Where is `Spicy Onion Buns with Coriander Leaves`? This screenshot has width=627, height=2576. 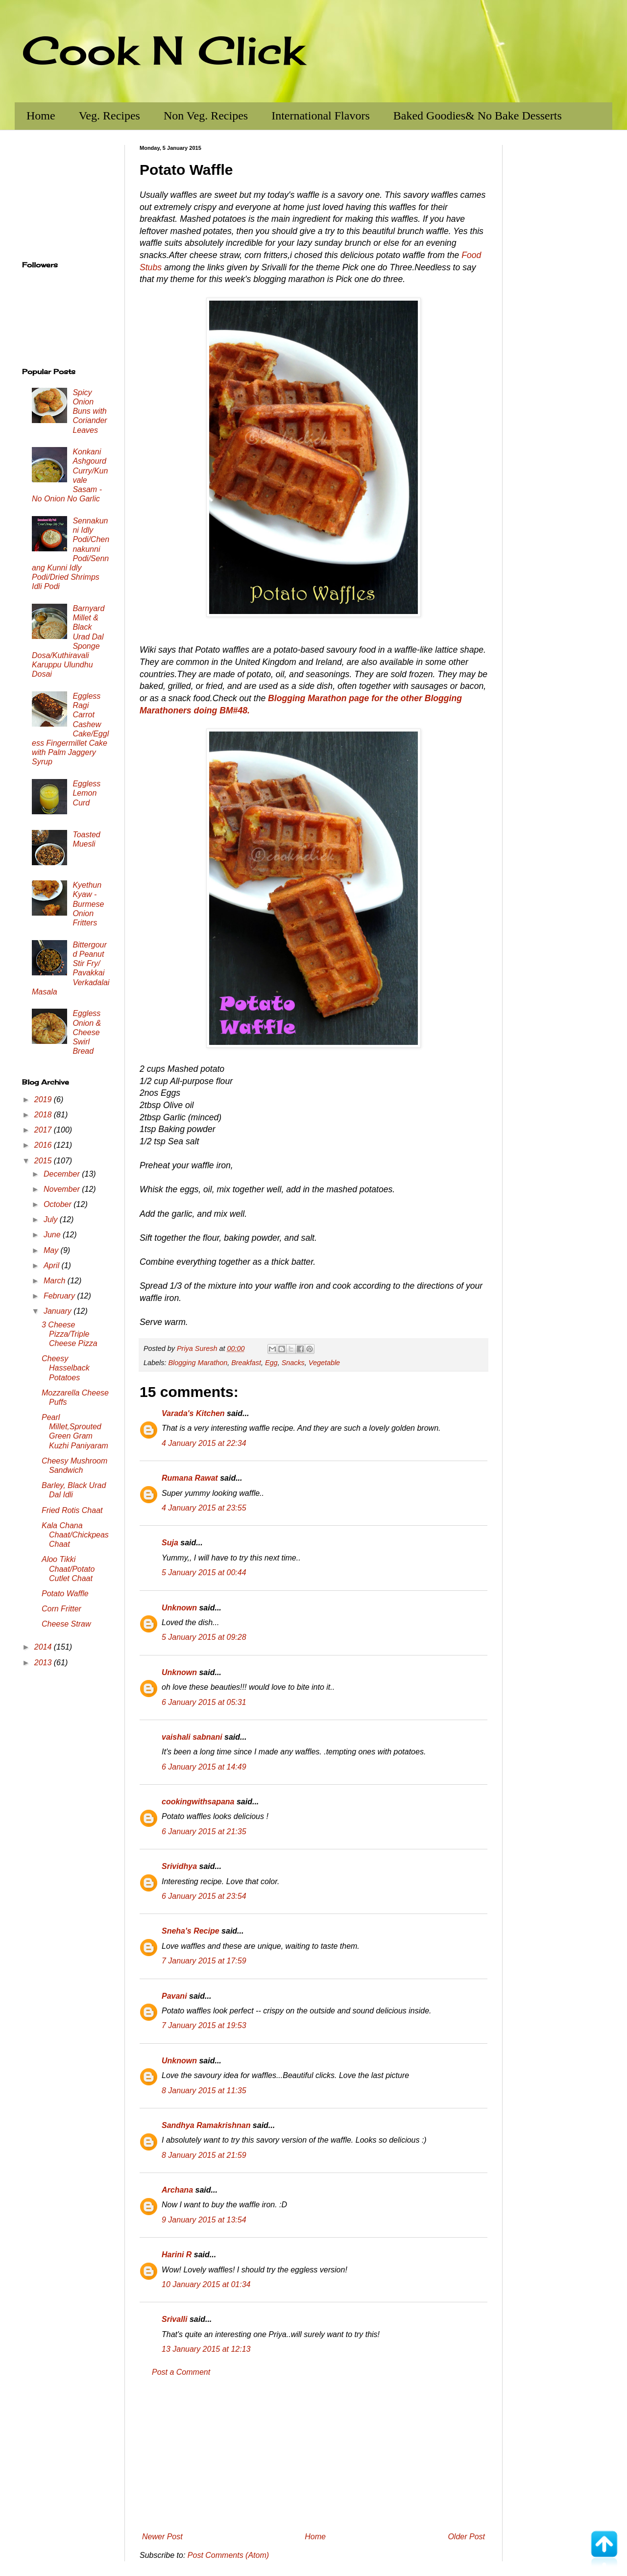 Spicy Onion Buns with Coriander Leaves is located at coordinates (89, 411).